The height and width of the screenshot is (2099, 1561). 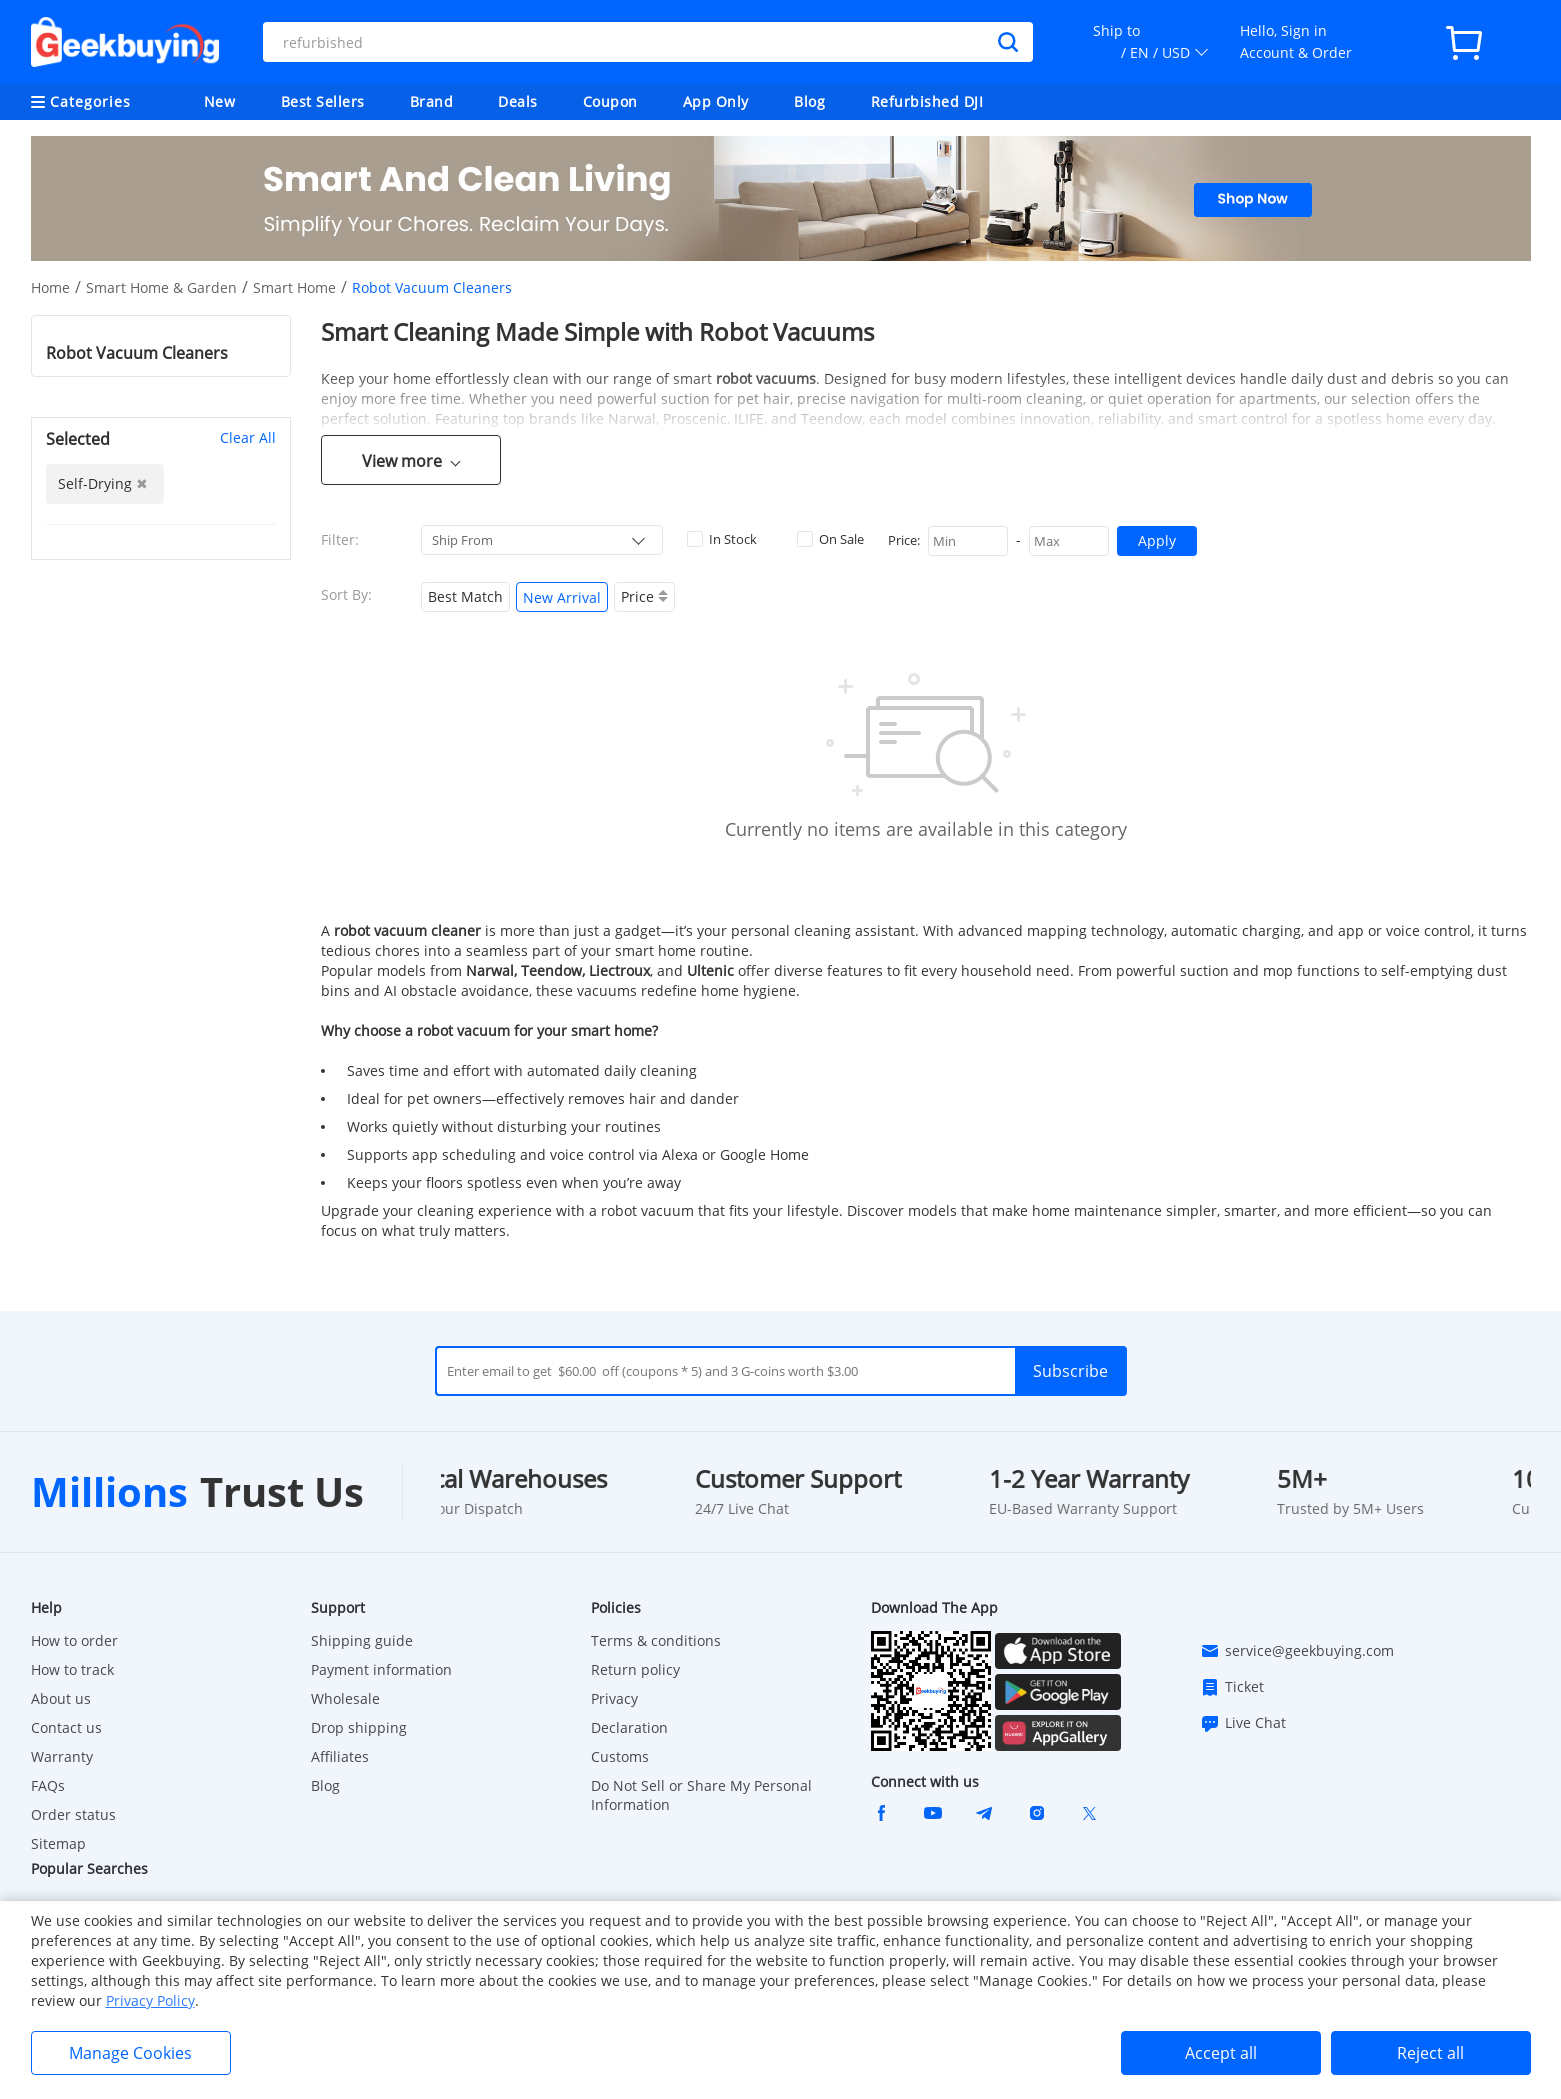 What do you see at coordinates (1243, 1723) in the screenshot?
I see `Live Chat` at bounding box center [1243, 1723].